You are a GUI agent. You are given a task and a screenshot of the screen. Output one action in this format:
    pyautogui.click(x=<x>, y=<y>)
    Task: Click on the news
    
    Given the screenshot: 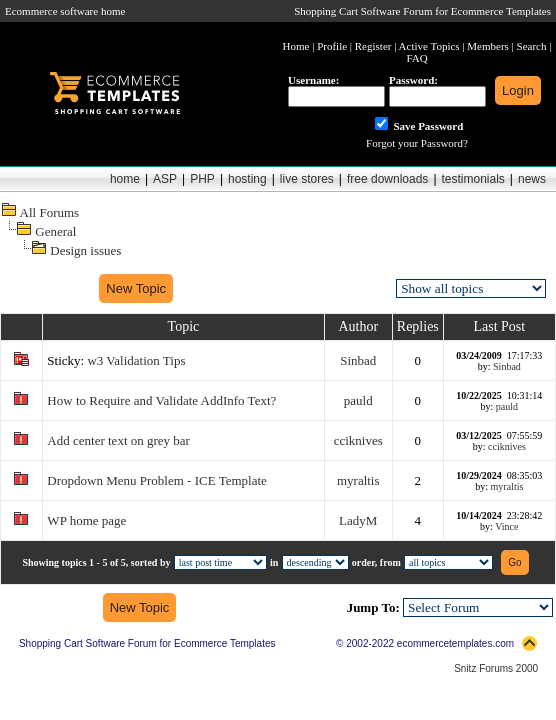 What is the action you would take?
    pyautogui.click(x=532, y=179)
    